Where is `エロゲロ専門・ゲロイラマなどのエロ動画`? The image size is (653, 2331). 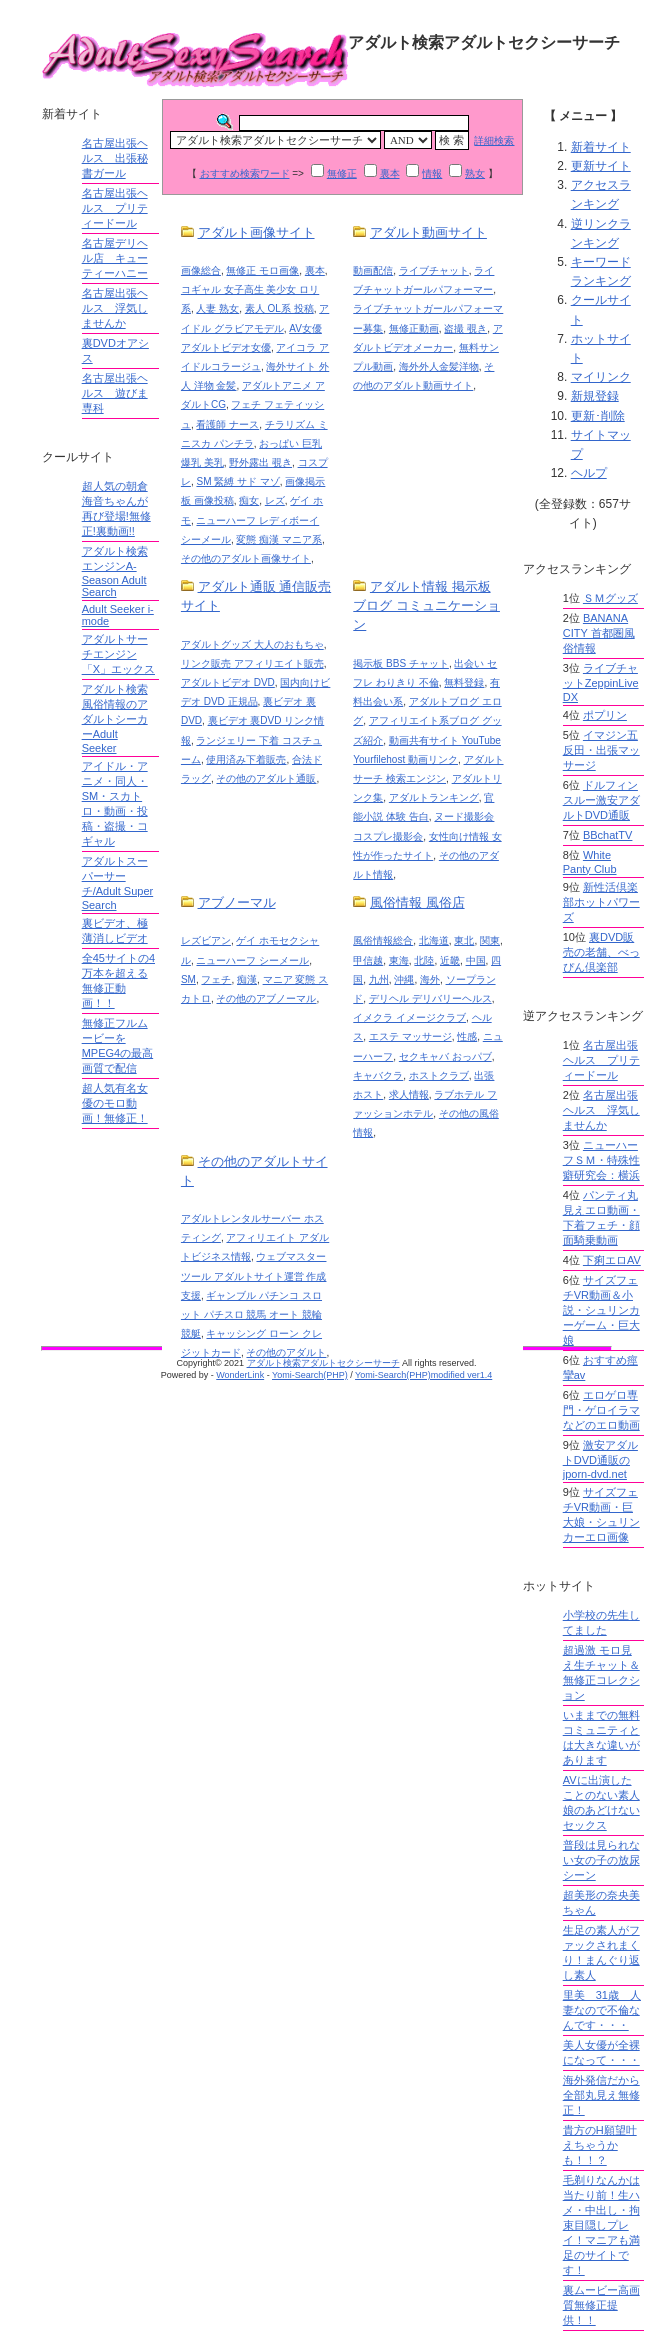
エロゲロ専門・ゲロイラマなどのエロ動画 is located at coordinates (601, 1410).